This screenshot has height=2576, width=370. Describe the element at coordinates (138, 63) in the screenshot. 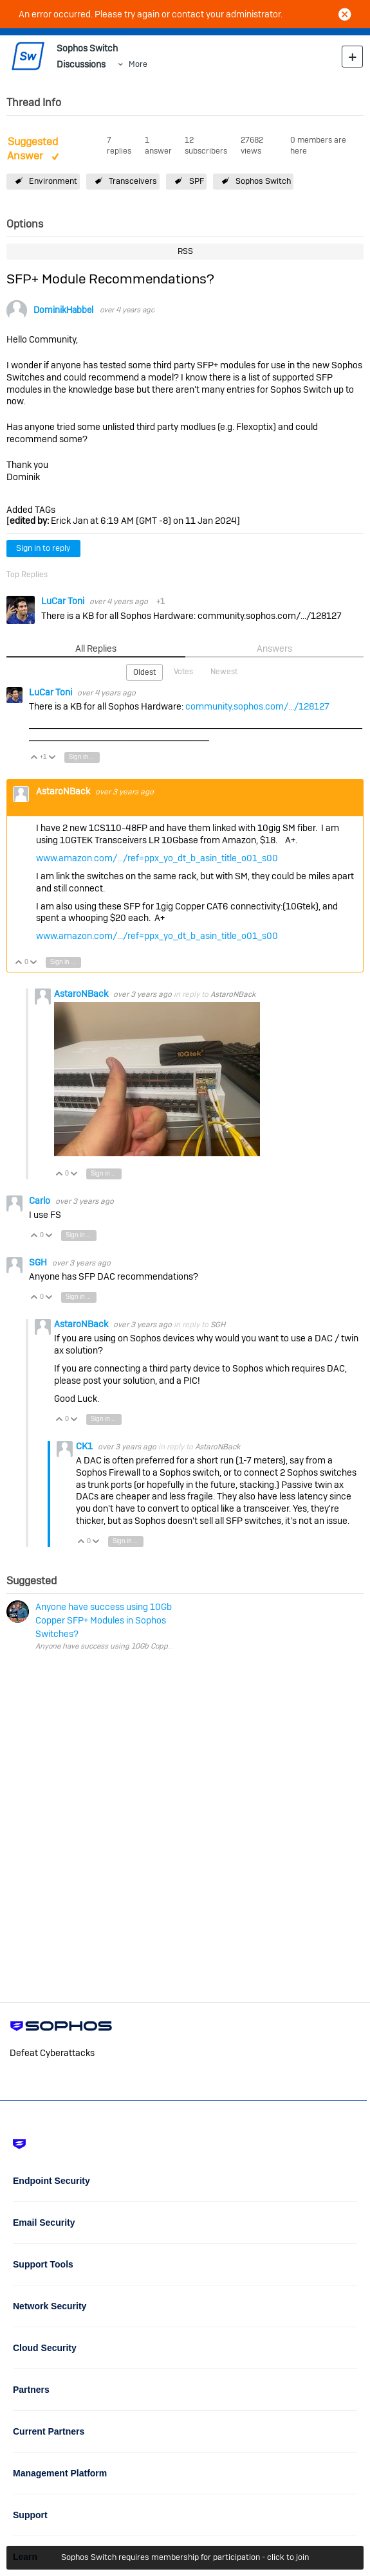

I see `More` at that location.